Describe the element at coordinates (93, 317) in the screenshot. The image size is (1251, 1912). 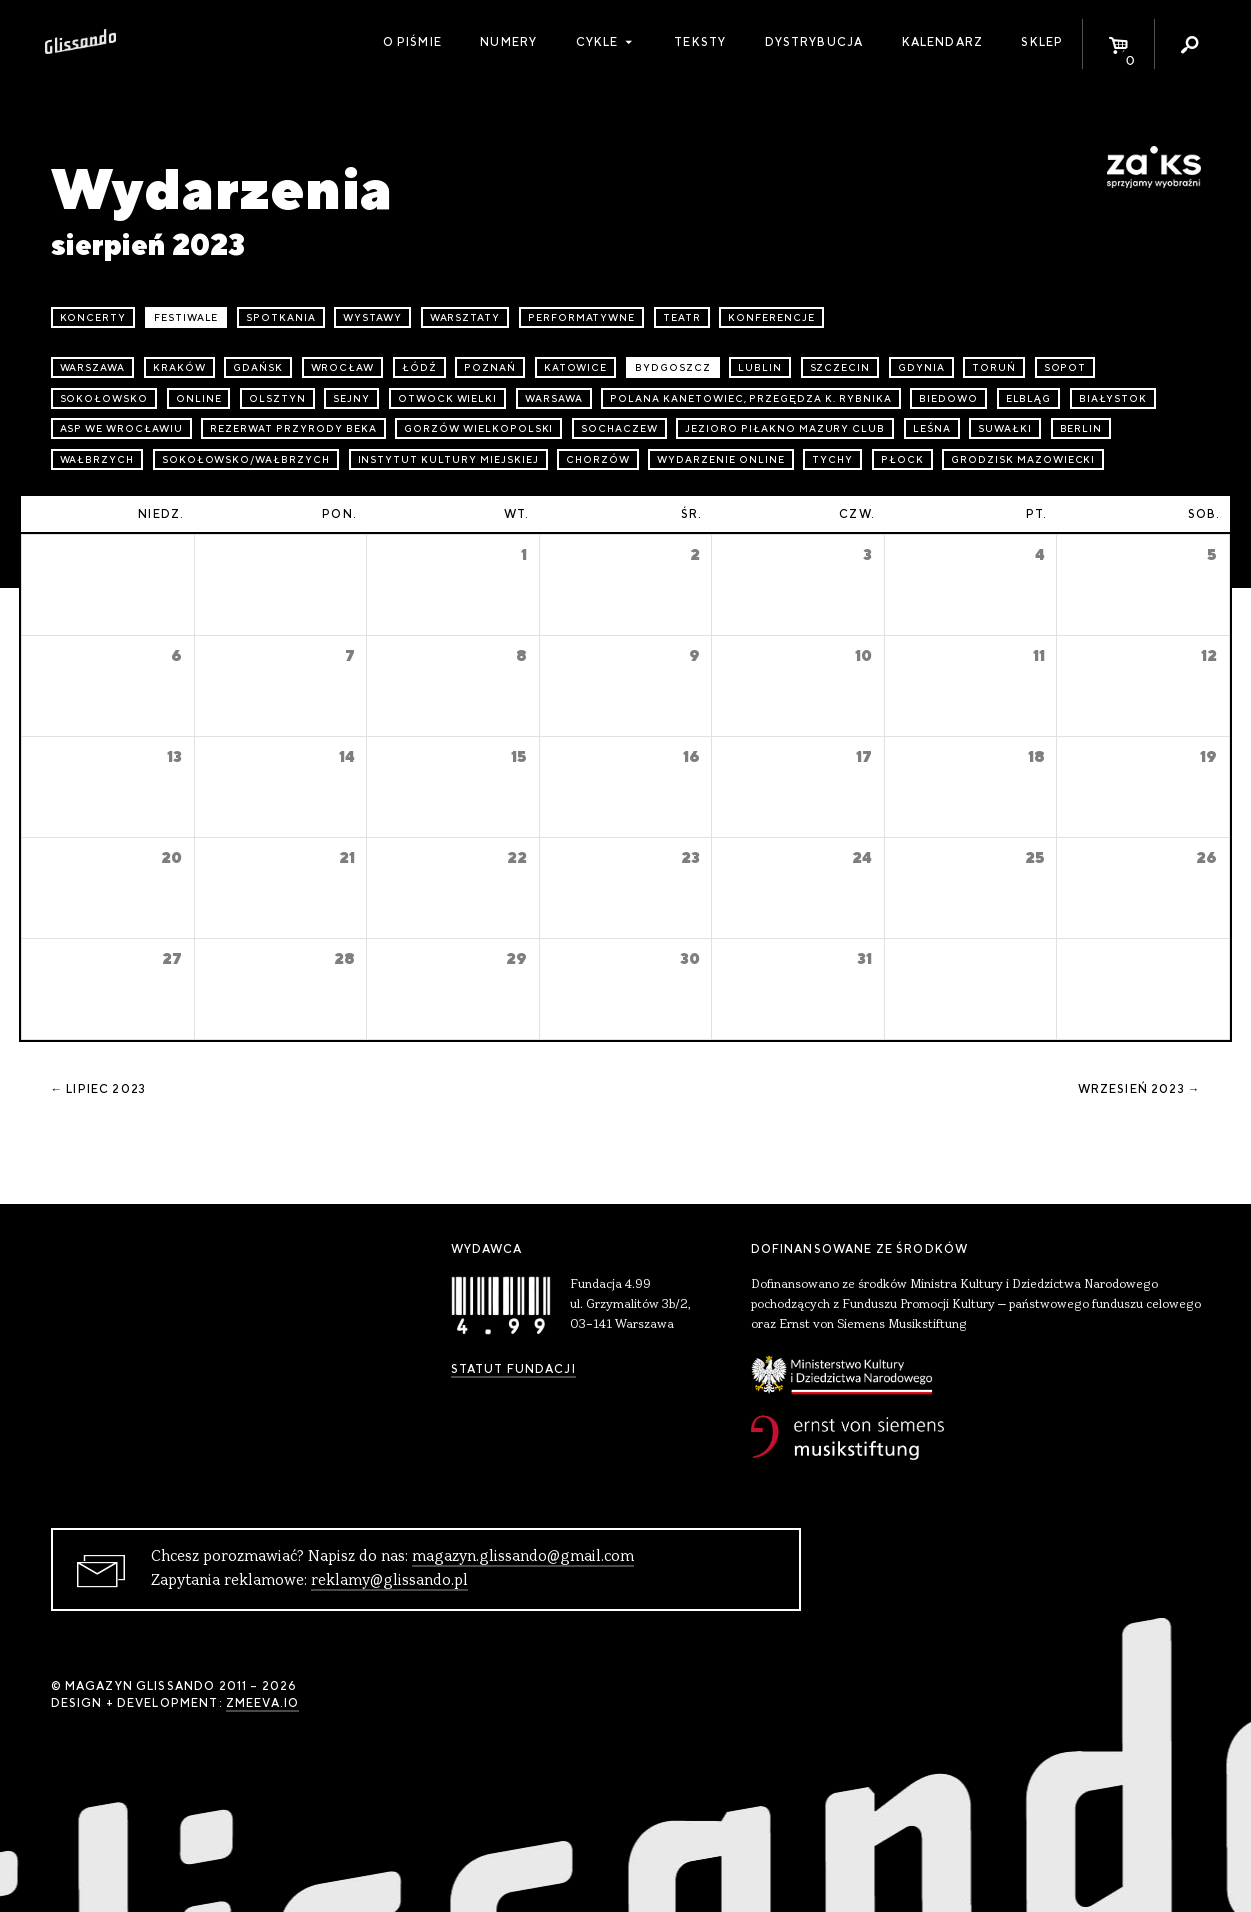
I see `koncerty` at that location.